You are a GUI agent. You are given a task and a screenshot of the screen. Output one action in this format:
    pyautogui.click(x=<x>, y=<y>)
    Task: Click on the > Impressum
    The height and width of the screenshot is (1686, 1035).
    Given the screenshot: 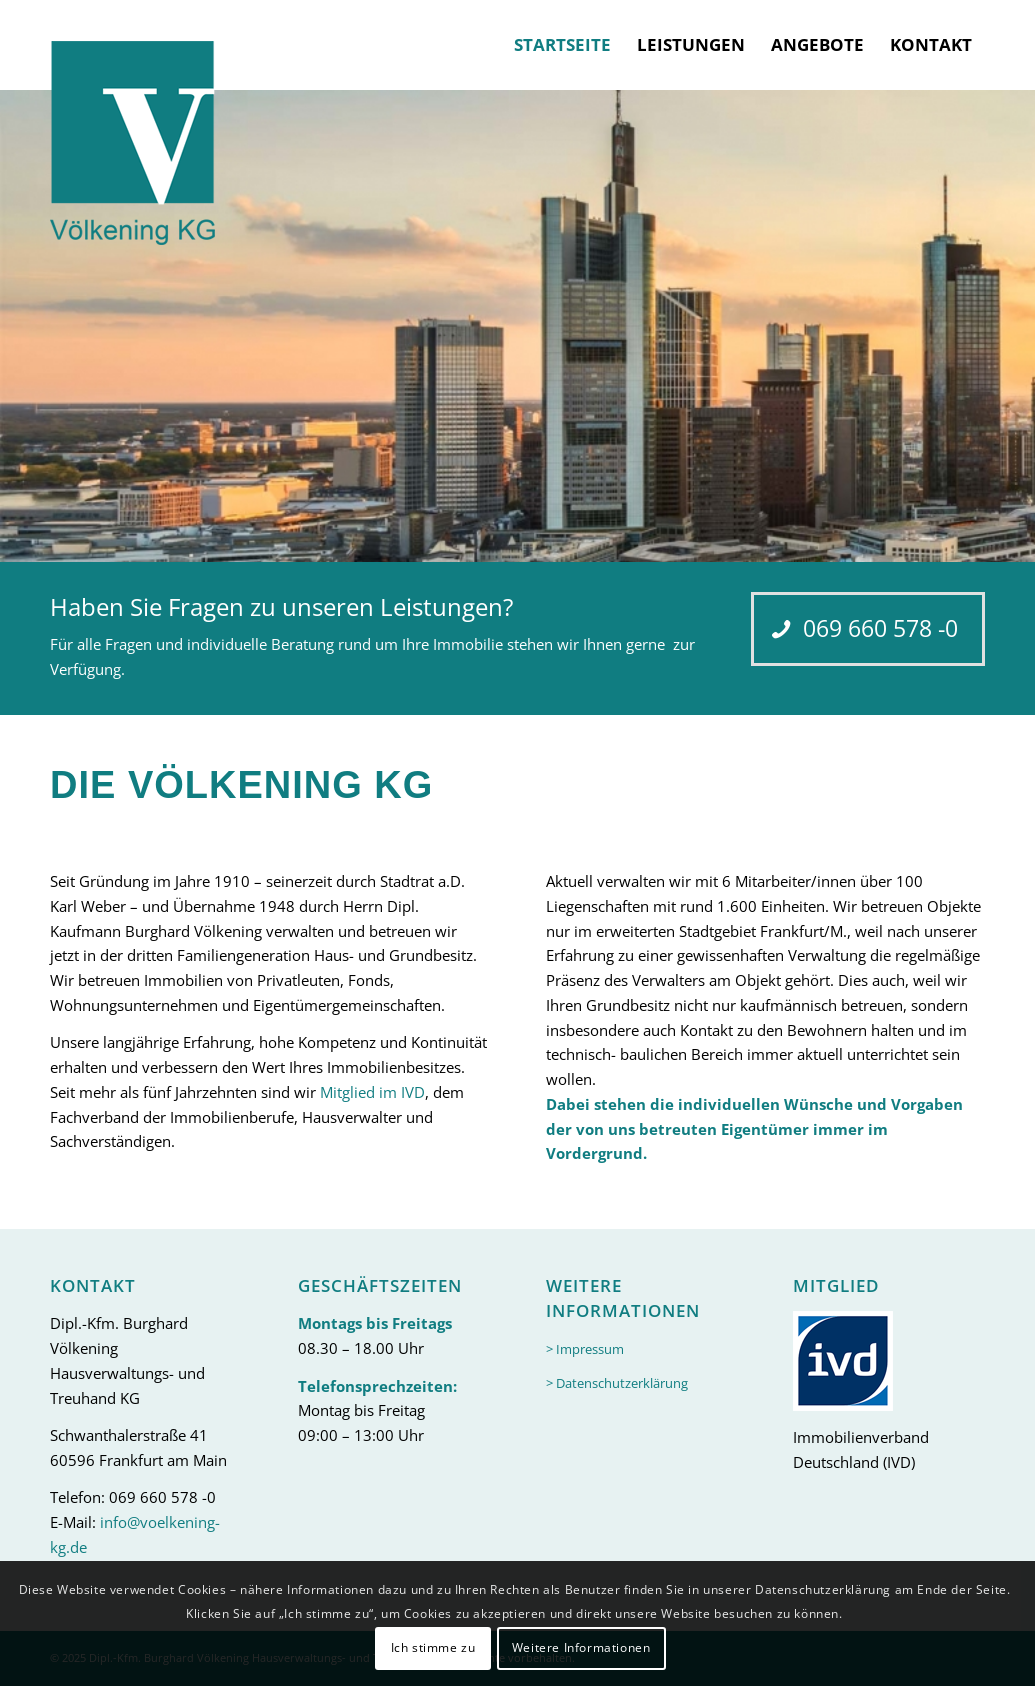 What is the action you would take?
    pyautogui.click(x=585, y=1349)
    